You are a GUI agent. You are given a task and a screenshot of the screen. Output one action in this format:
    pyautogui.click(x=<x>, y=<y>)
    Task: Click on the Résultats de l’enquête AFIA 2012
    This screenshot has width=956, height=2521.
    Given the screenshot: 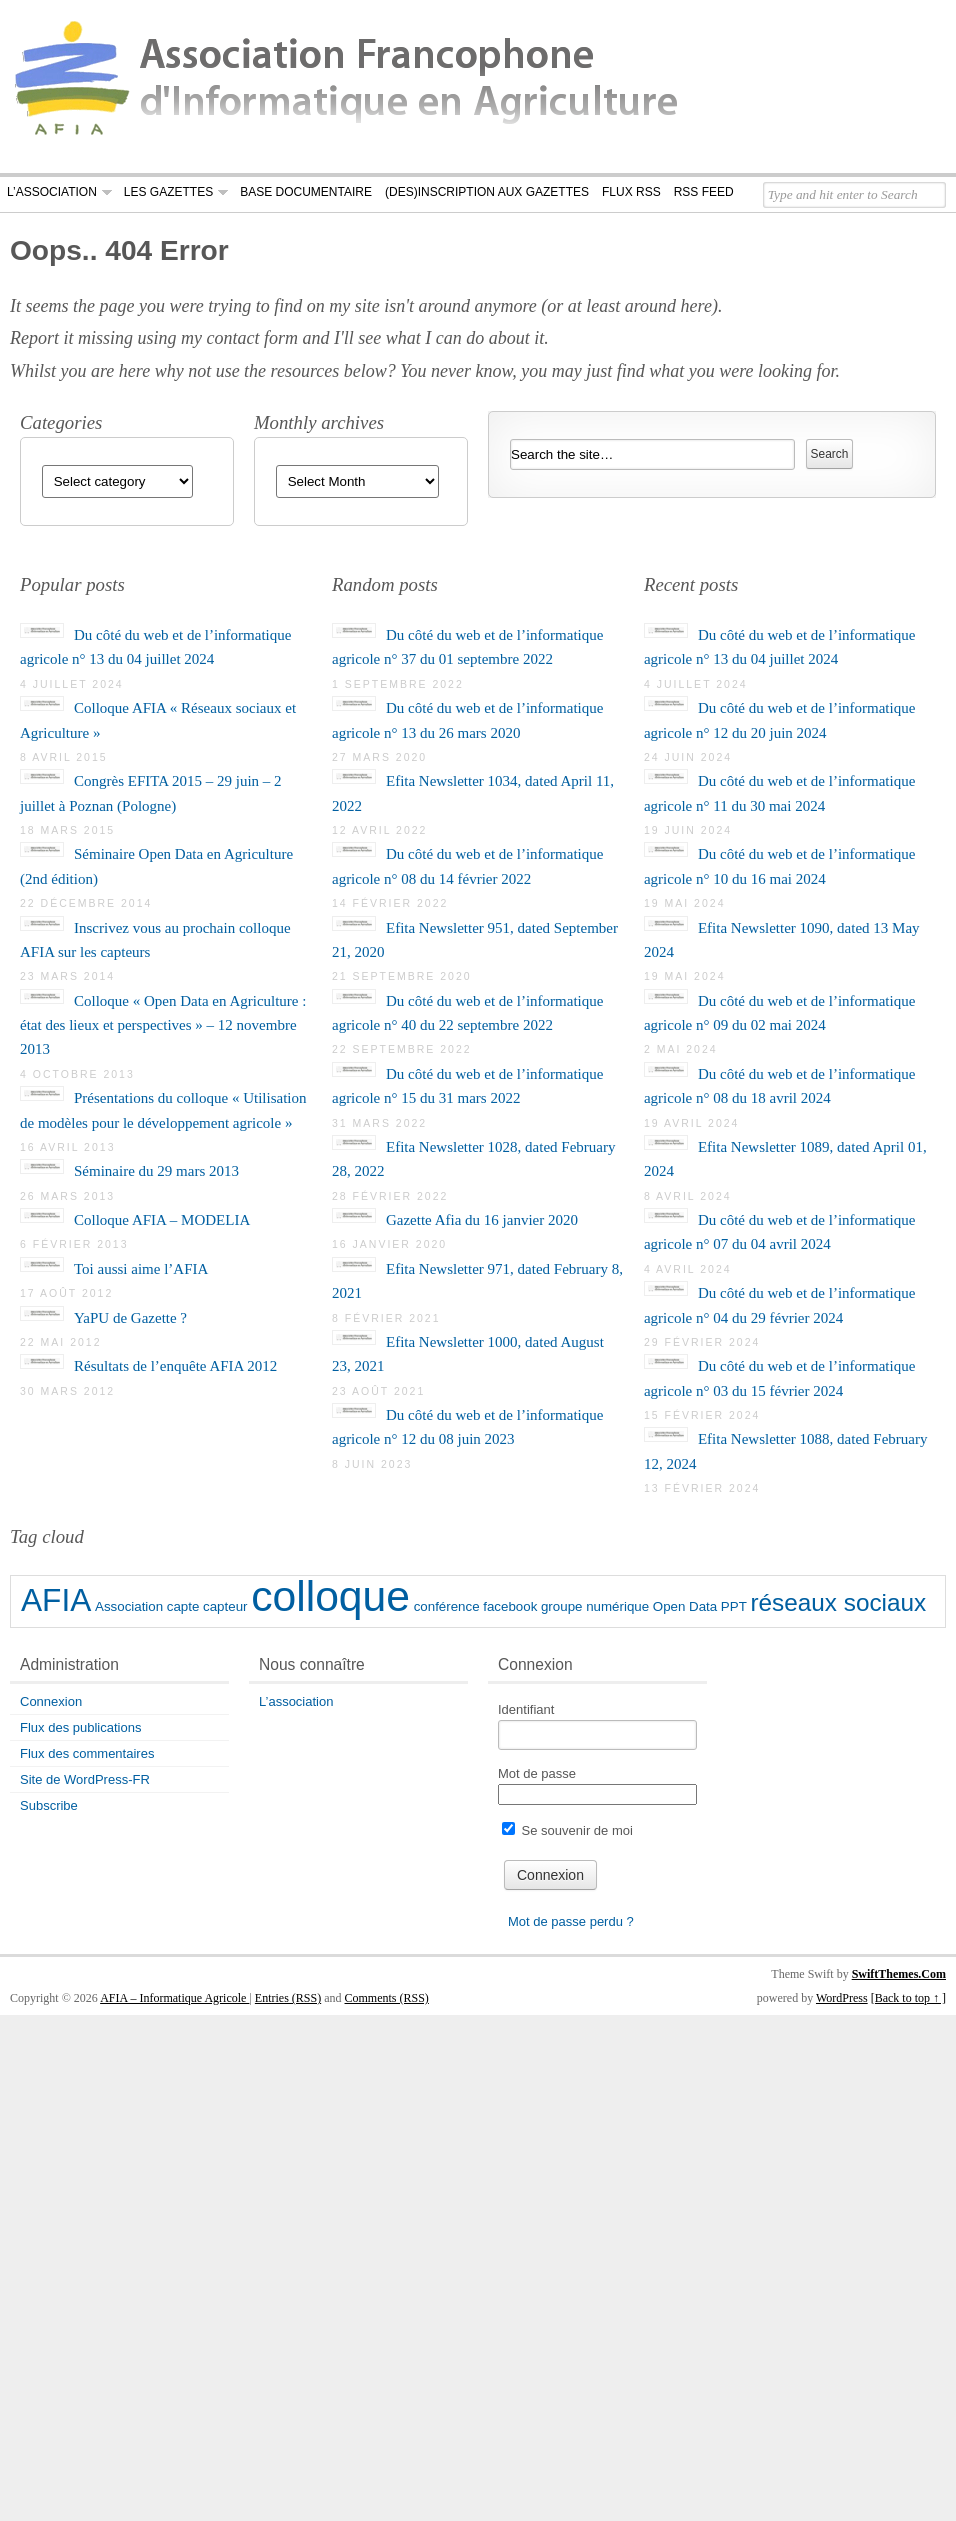 What is the action you would take?
    pyautogui.click(x=175, y=1366)
    